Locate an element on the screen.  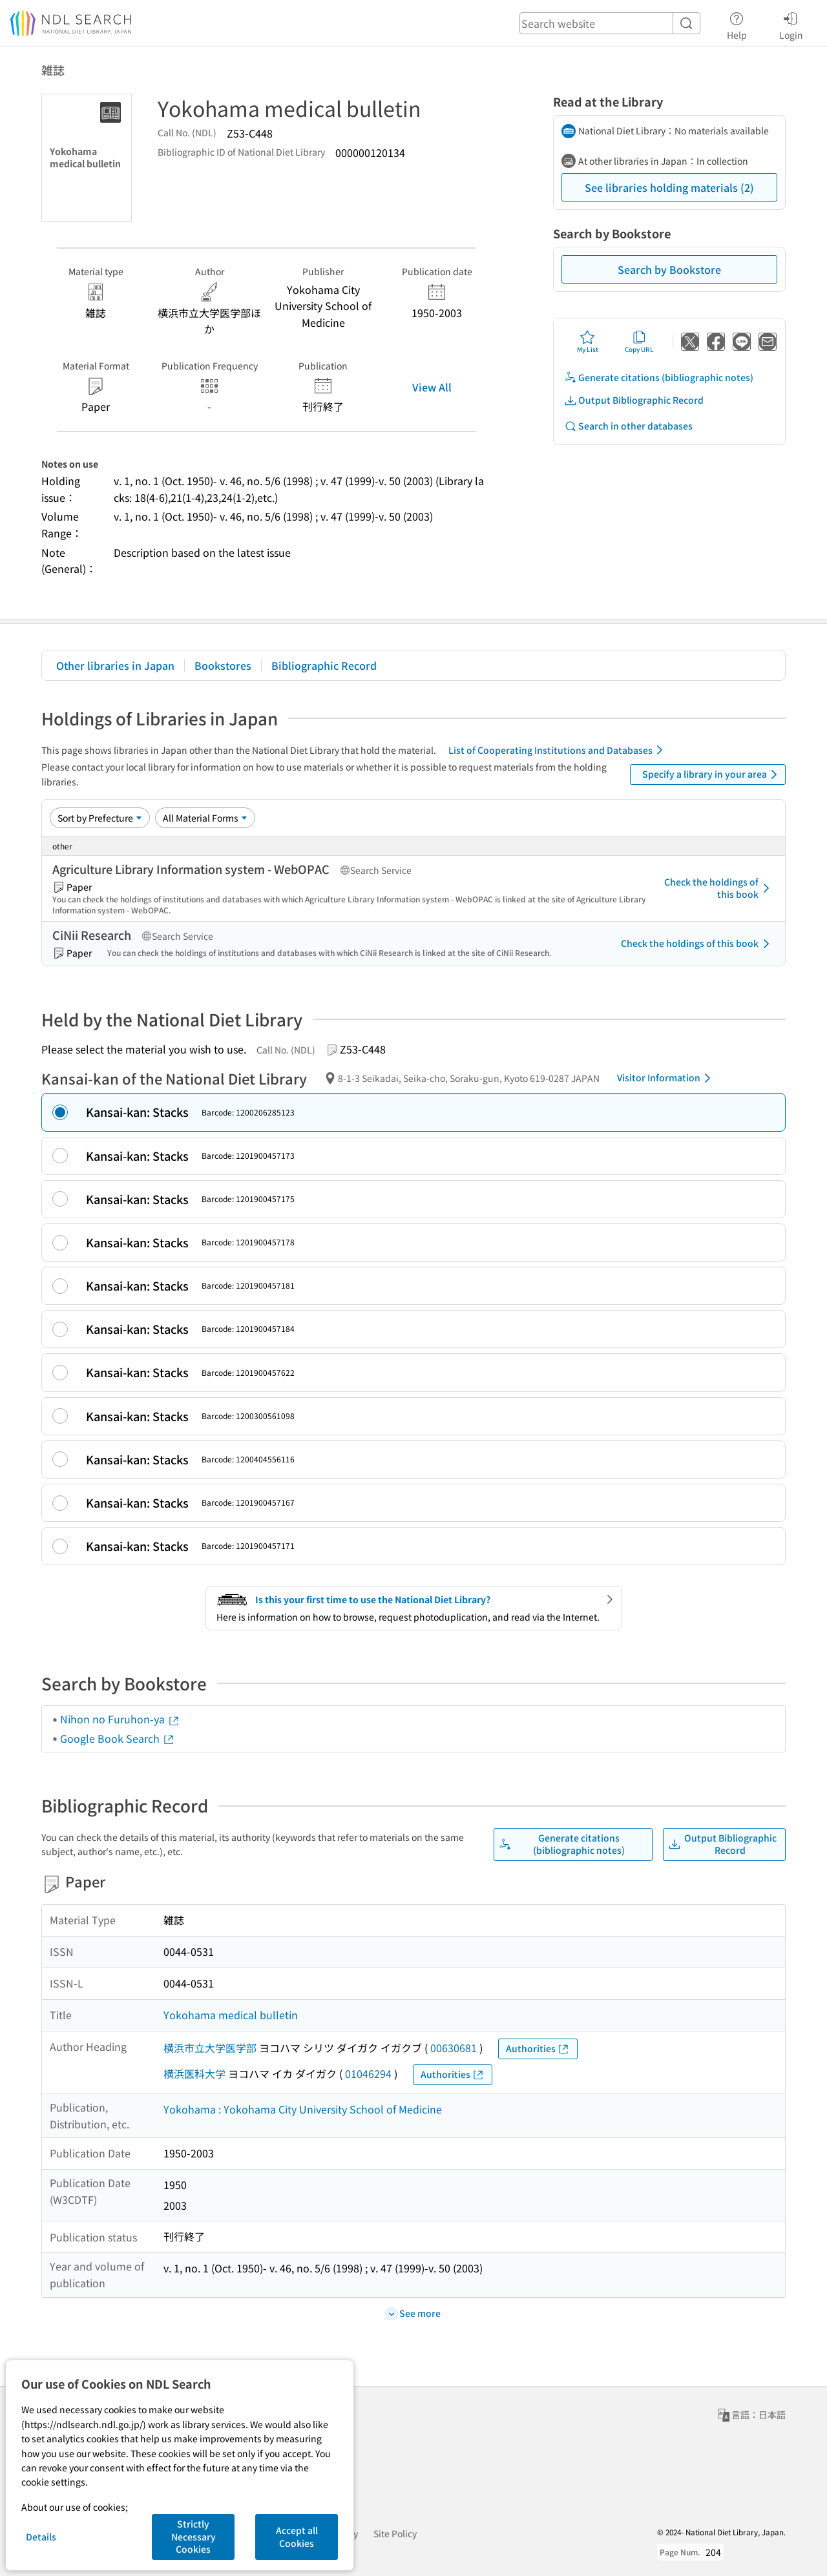
Details is located at coordinates (41, 2536).